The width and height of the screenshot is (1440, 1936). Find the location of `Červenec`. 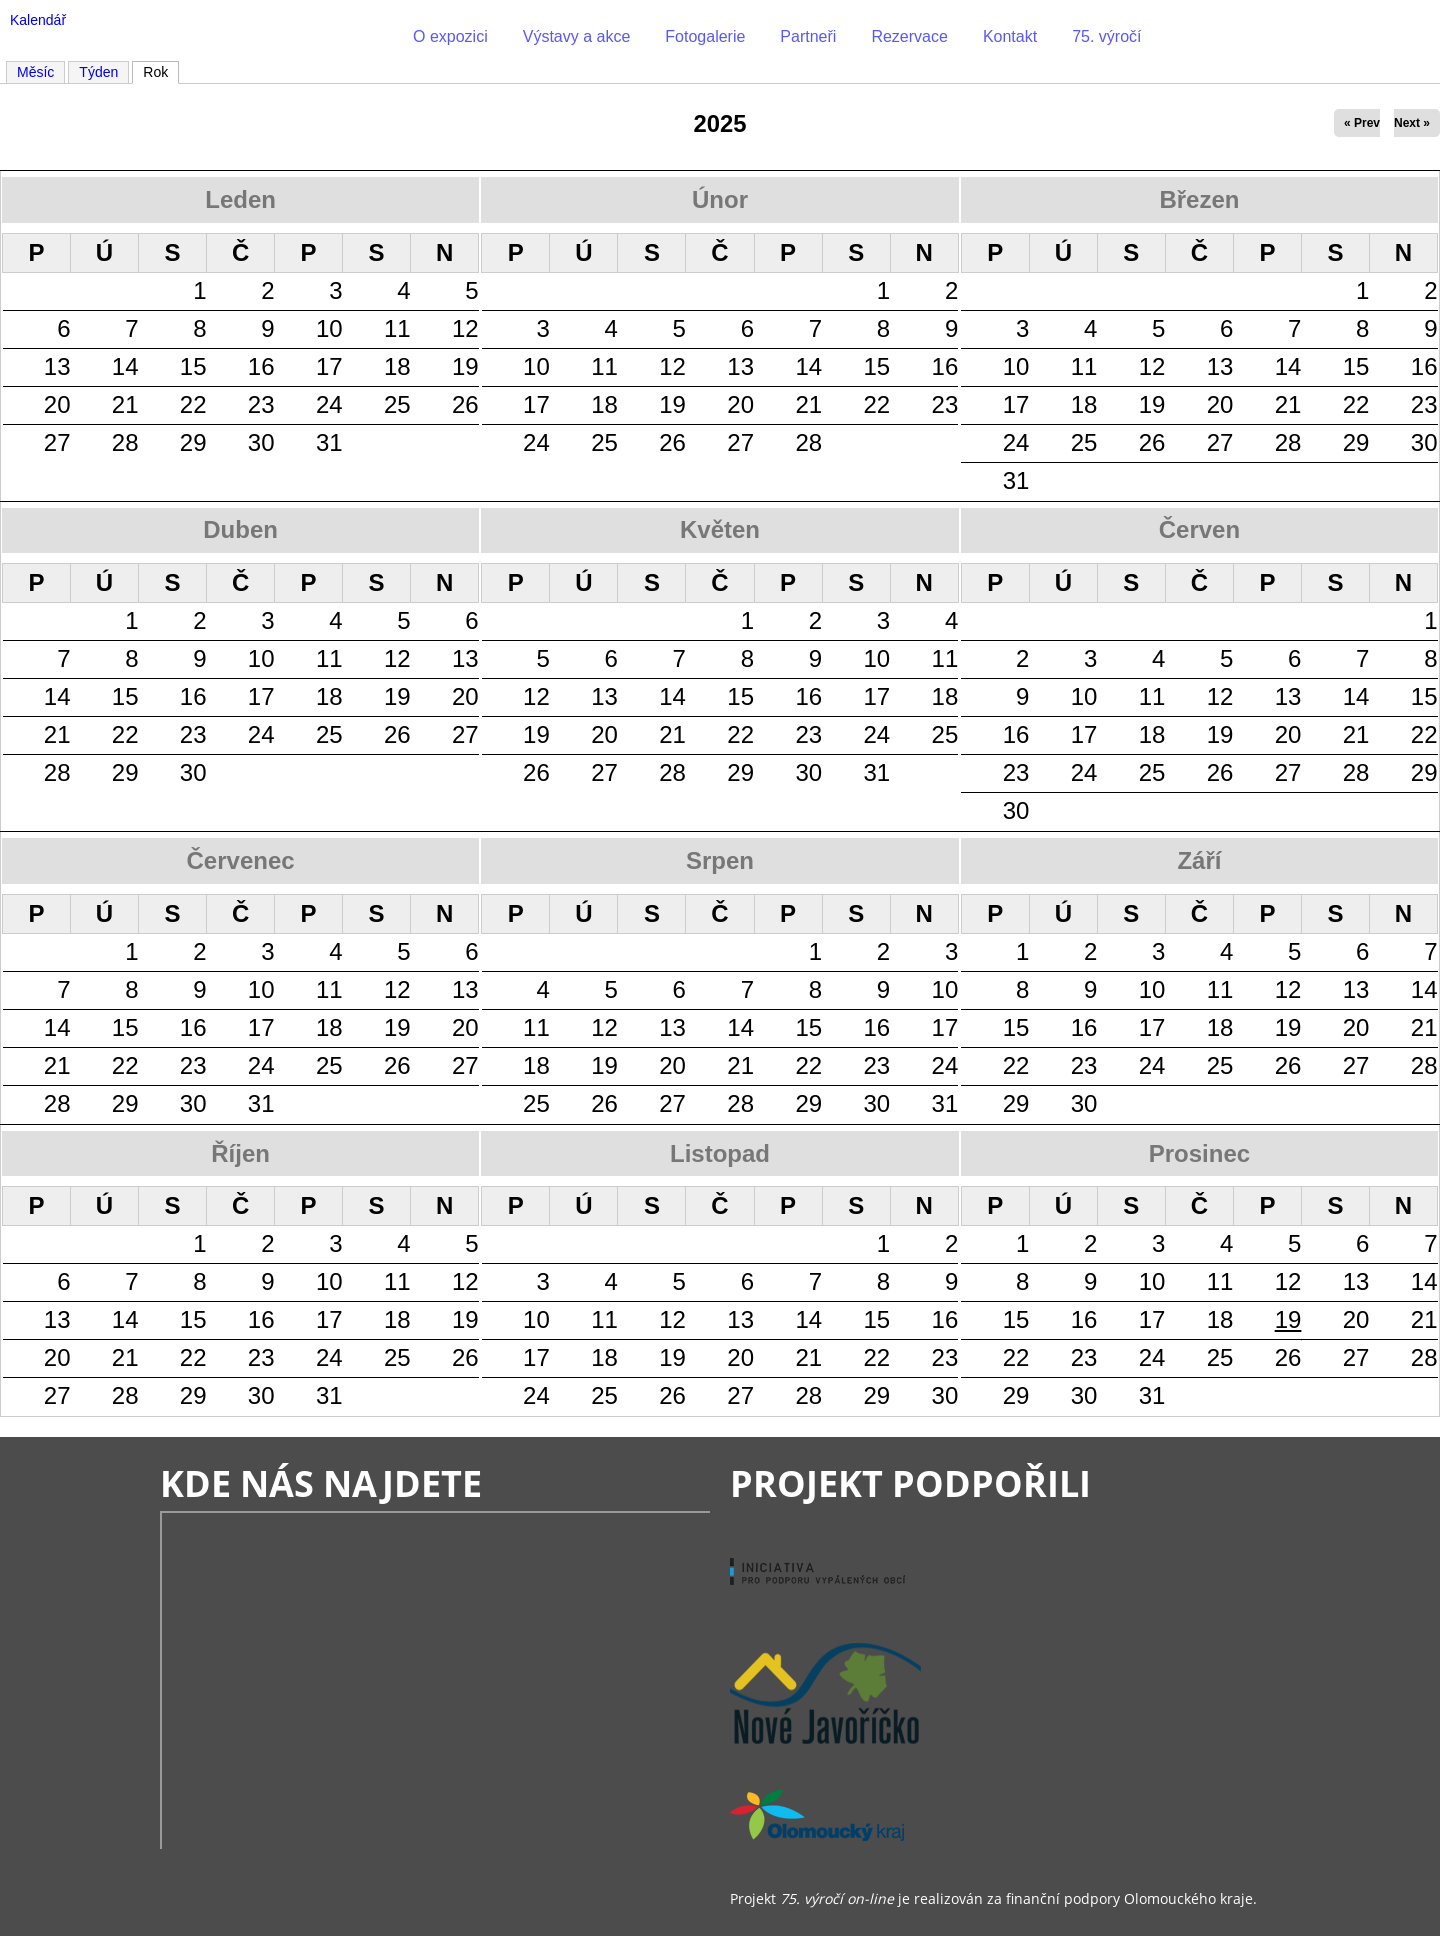

Červenec is located at coordinates (241, 860).